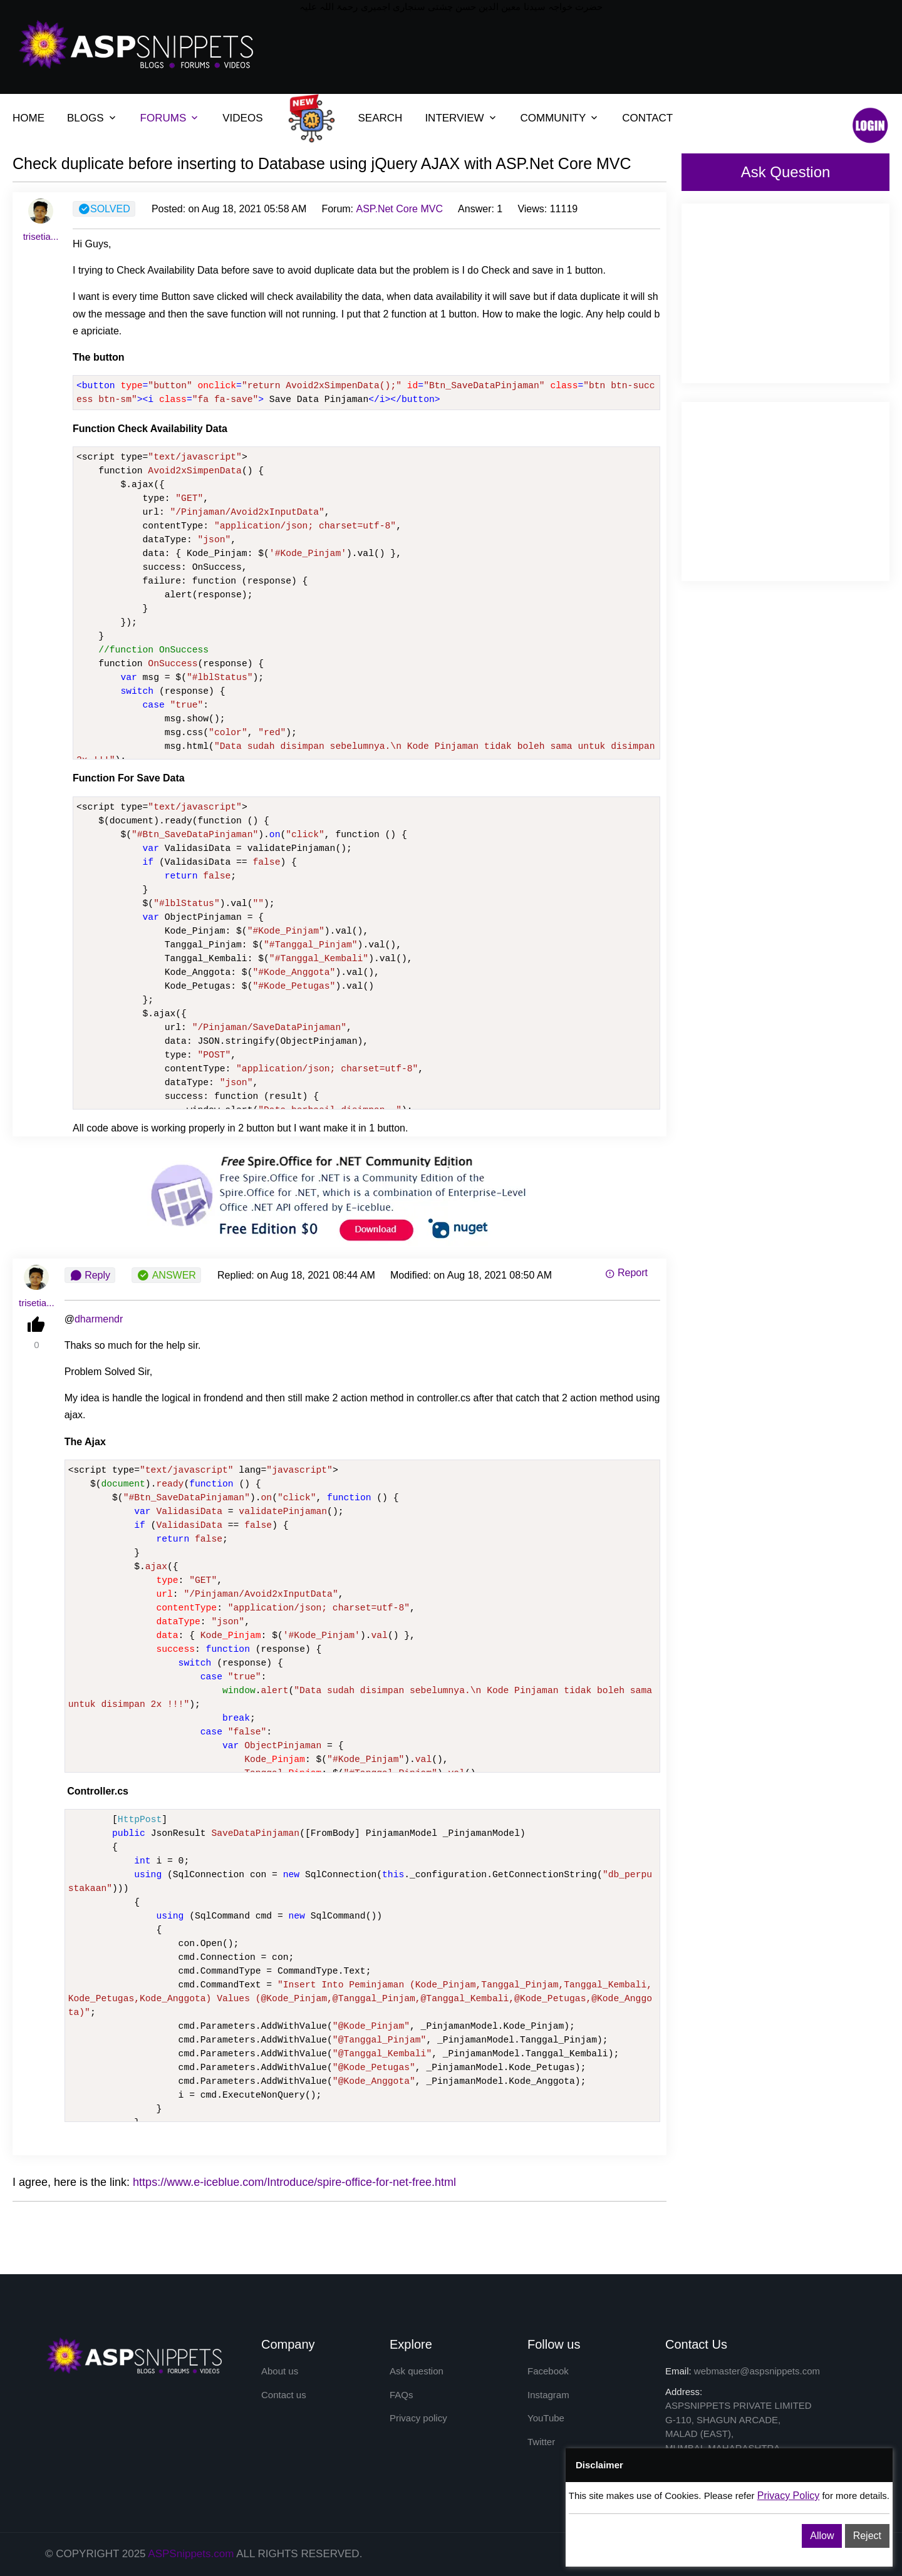  Describe the element at coordinates (85, 118) in the screenshot. I see `BLOGS` at that location.